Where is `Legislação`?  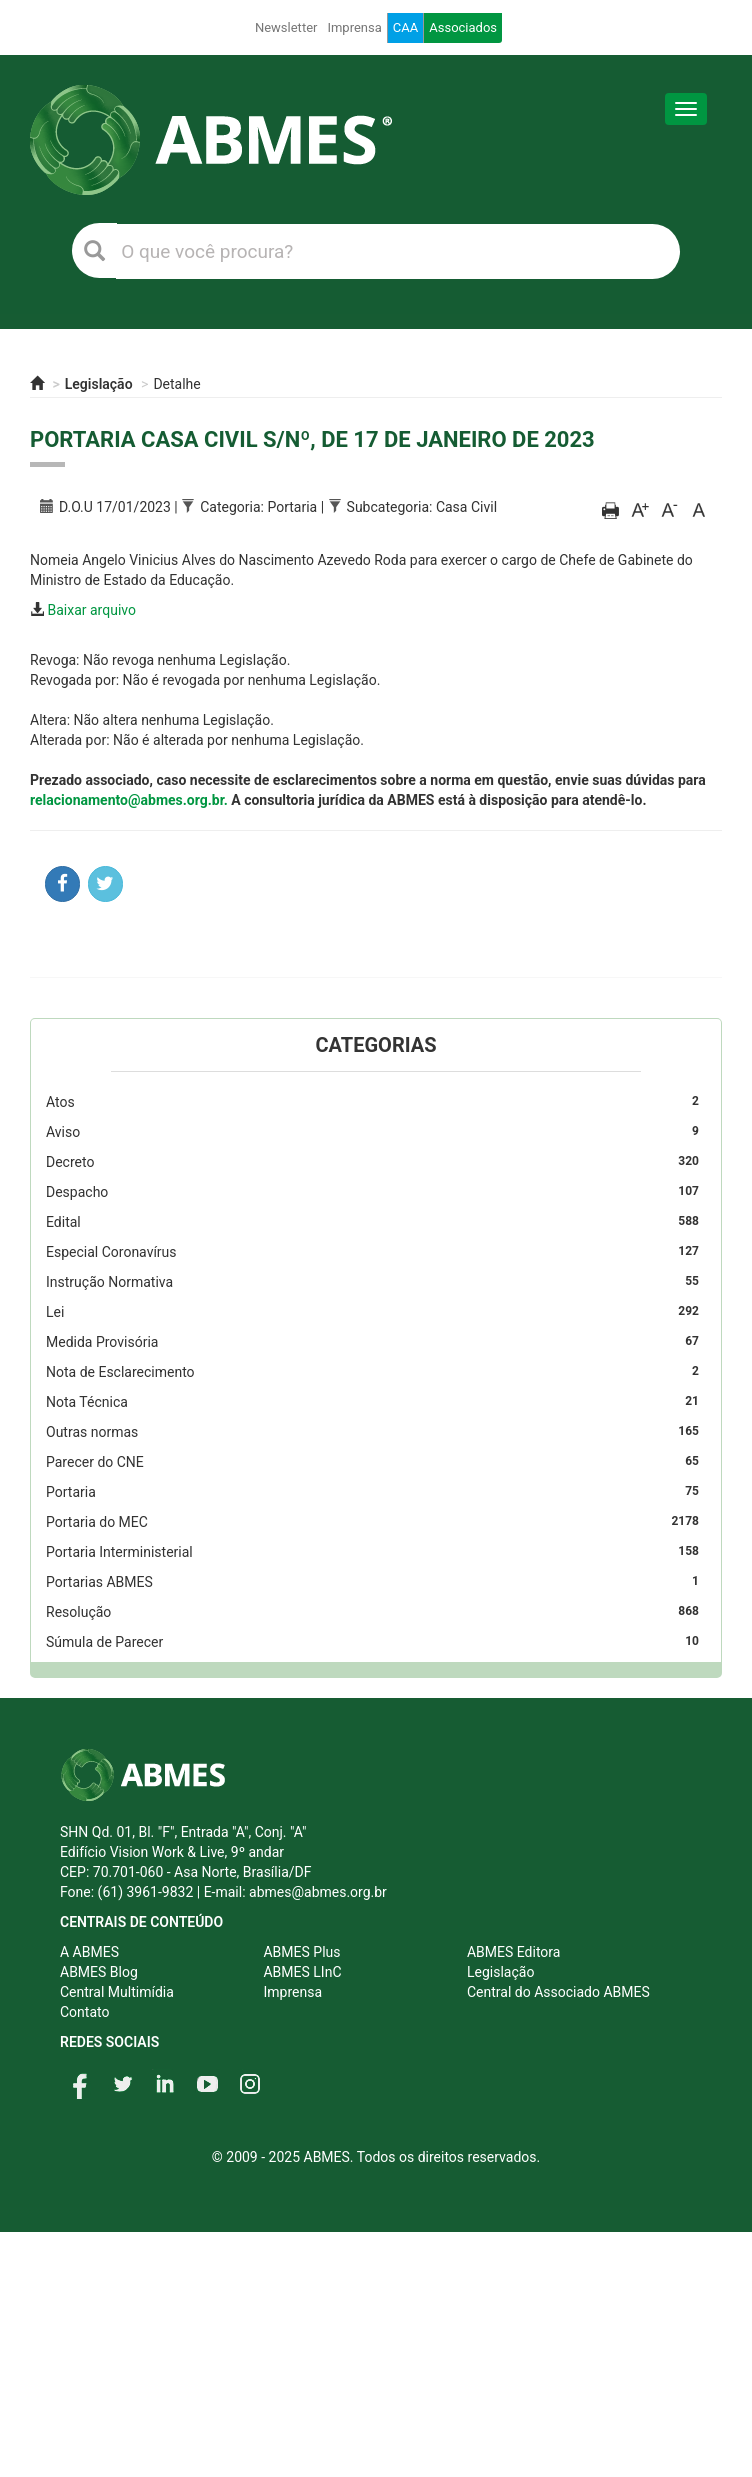 Legislação is located at coordinates (99, 384).